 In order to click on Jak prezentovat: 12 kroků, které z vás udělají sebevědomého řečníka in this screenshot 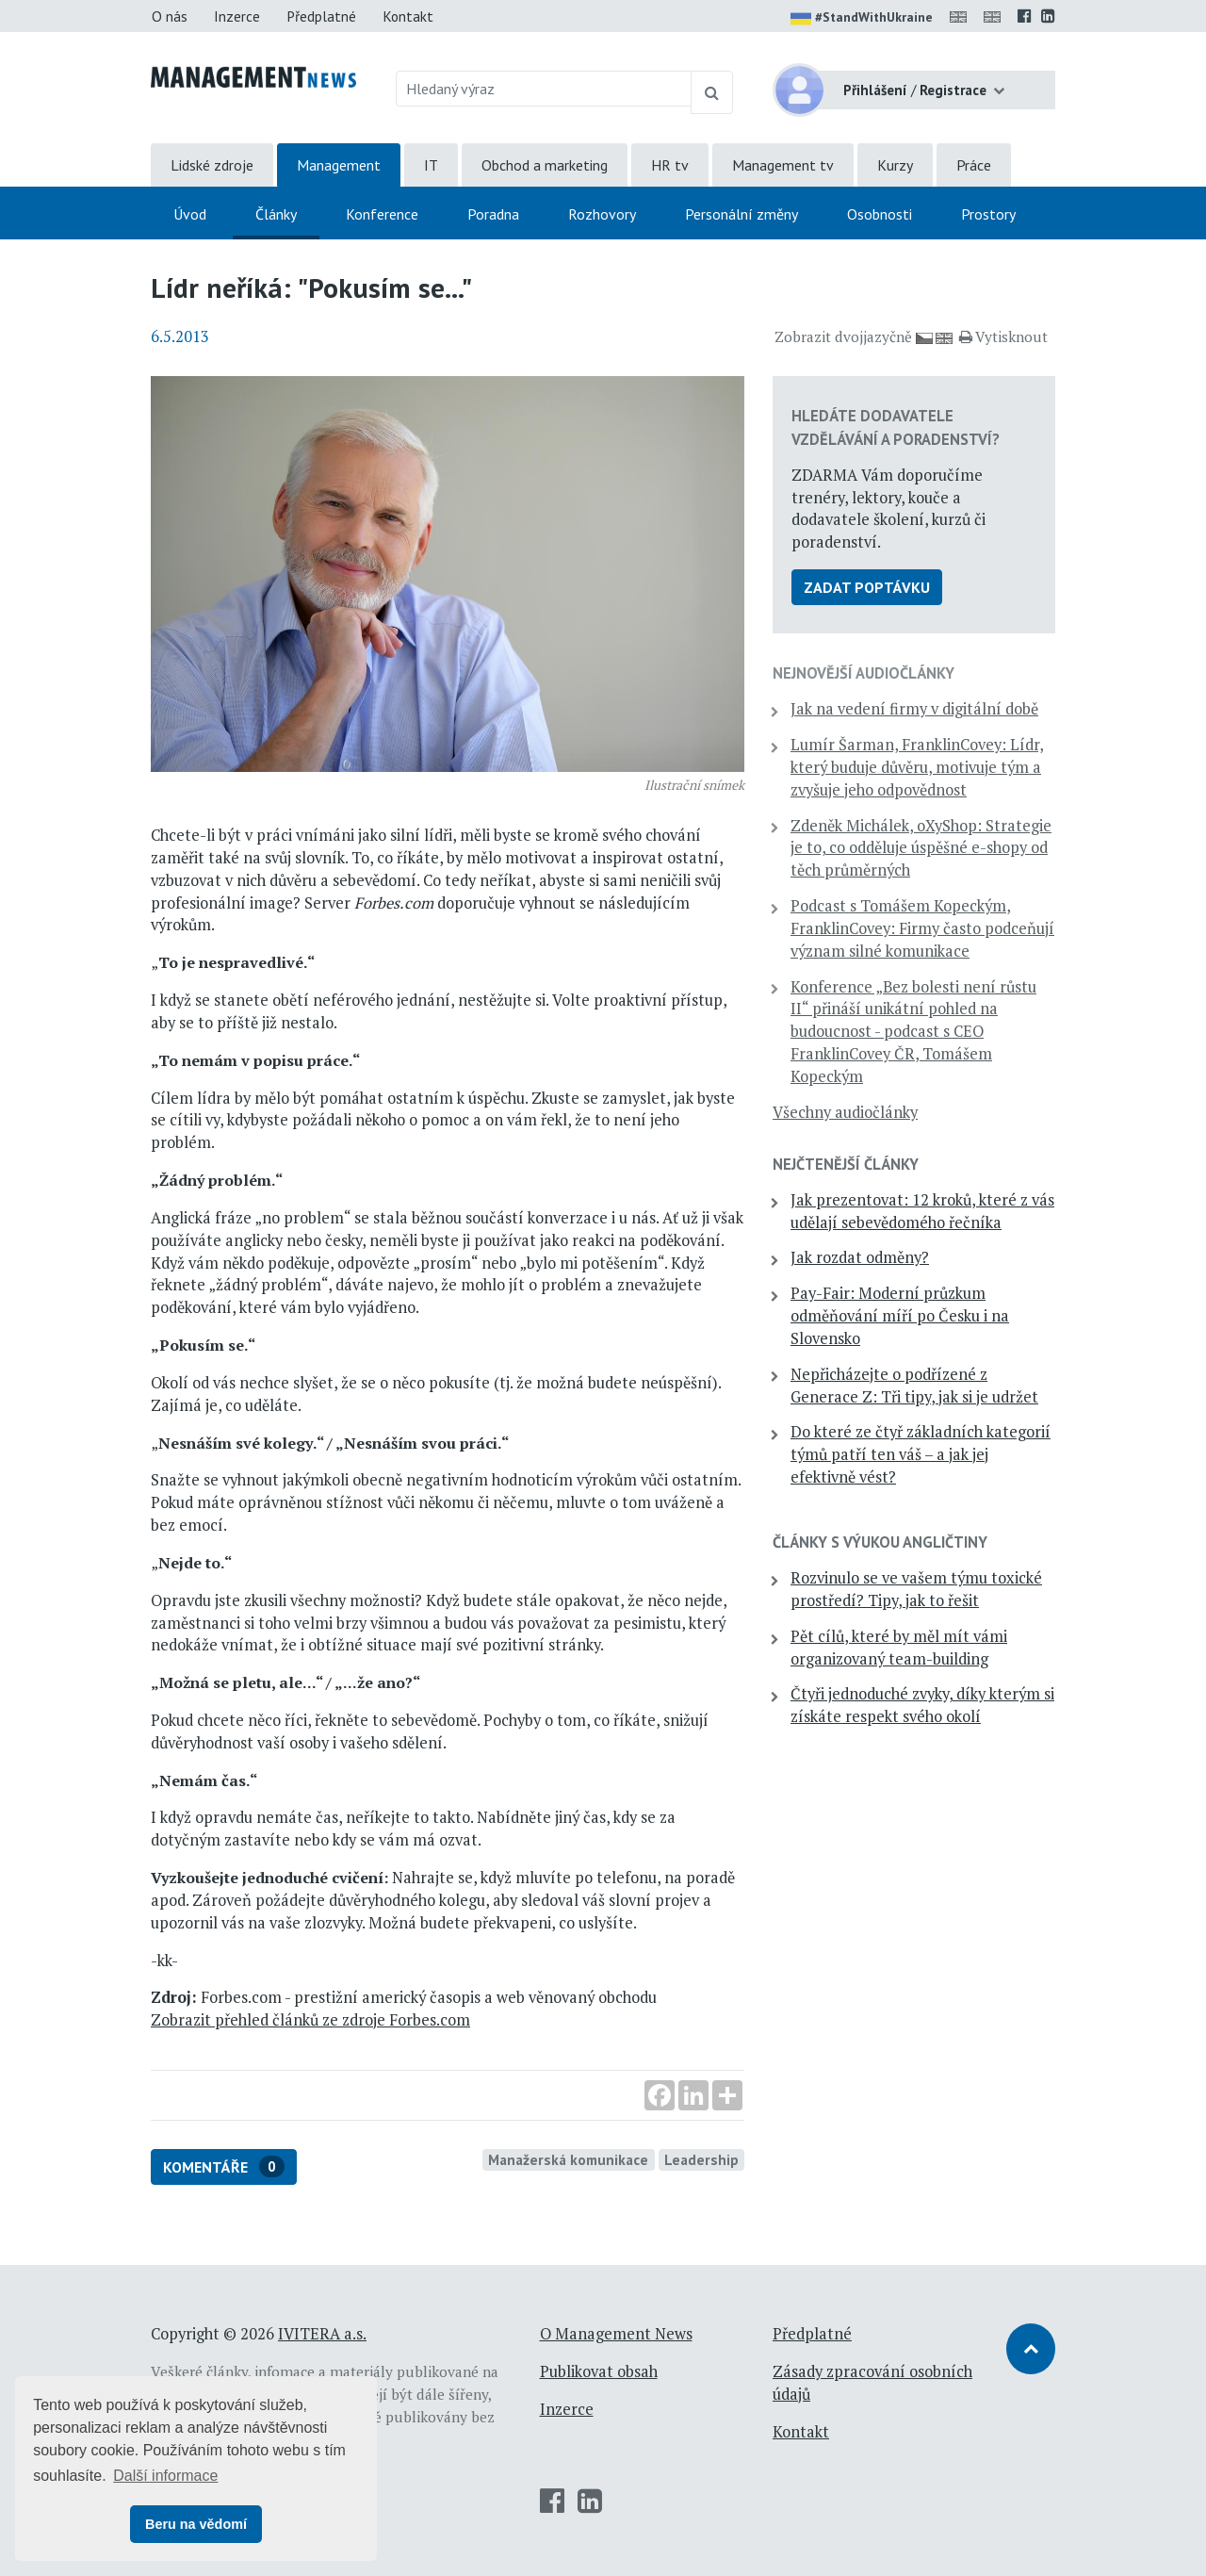, I will do `click(922, 1211)`.